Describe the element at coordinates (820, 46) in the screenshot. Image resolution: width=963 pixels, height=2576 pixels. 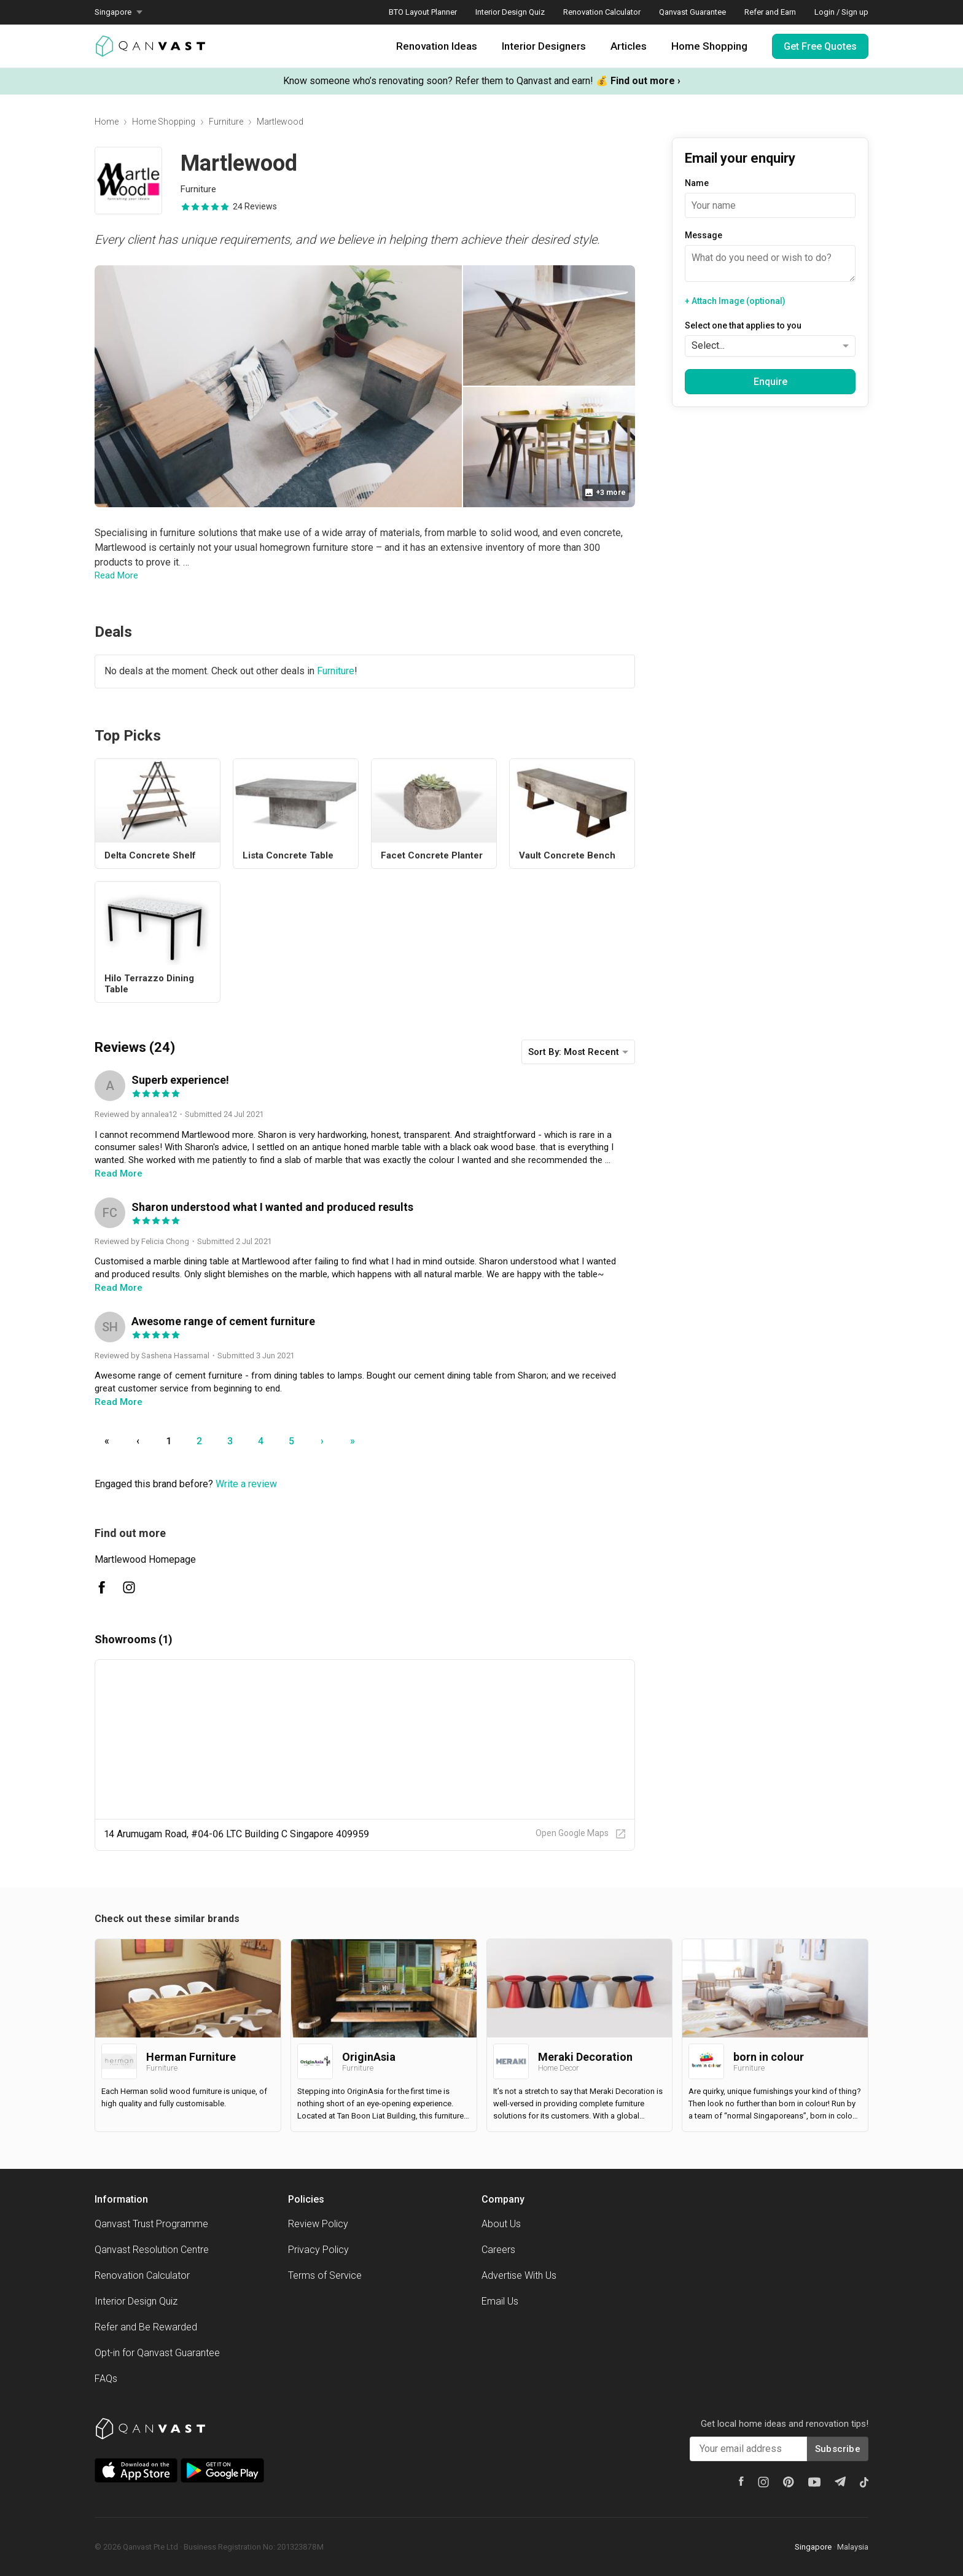
I see `Get Free Quotes` at that location.